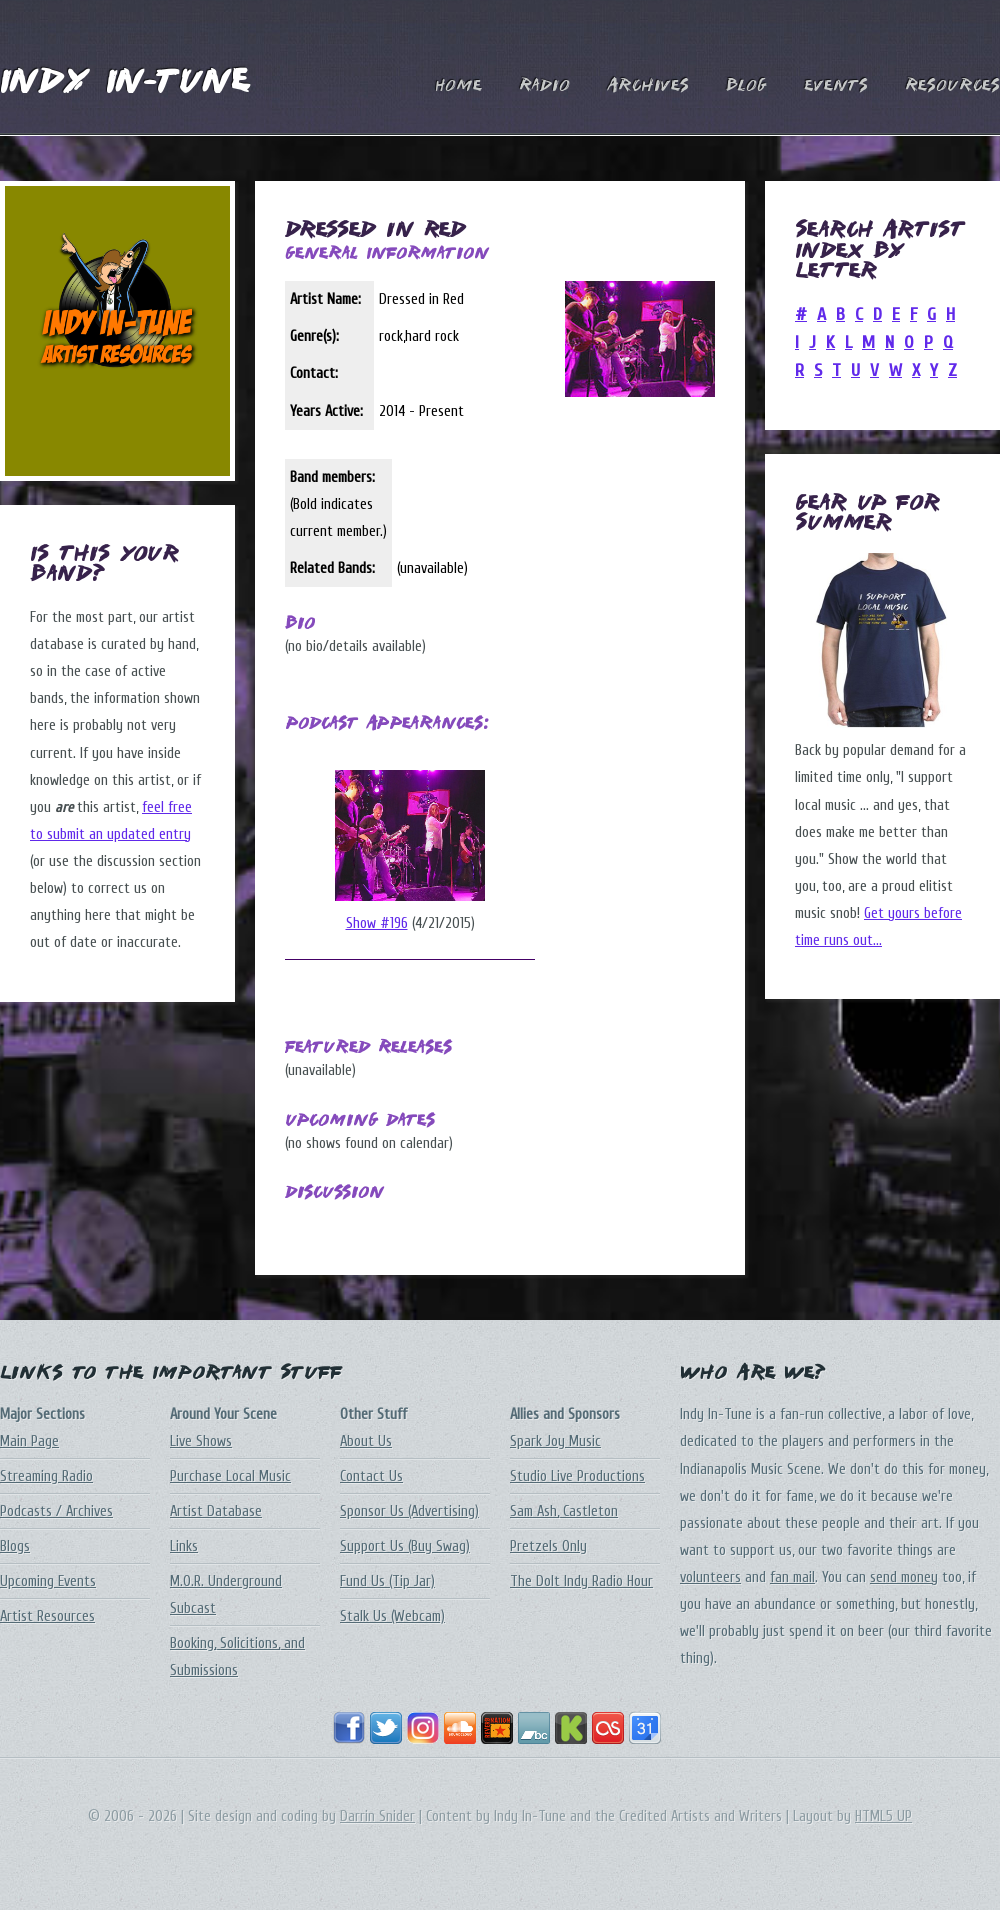  What do you see at coordinates (387, 1581) in the screenshot?
I see `Fund Us (Tip Jar)` at bounding box center [387, 1581].